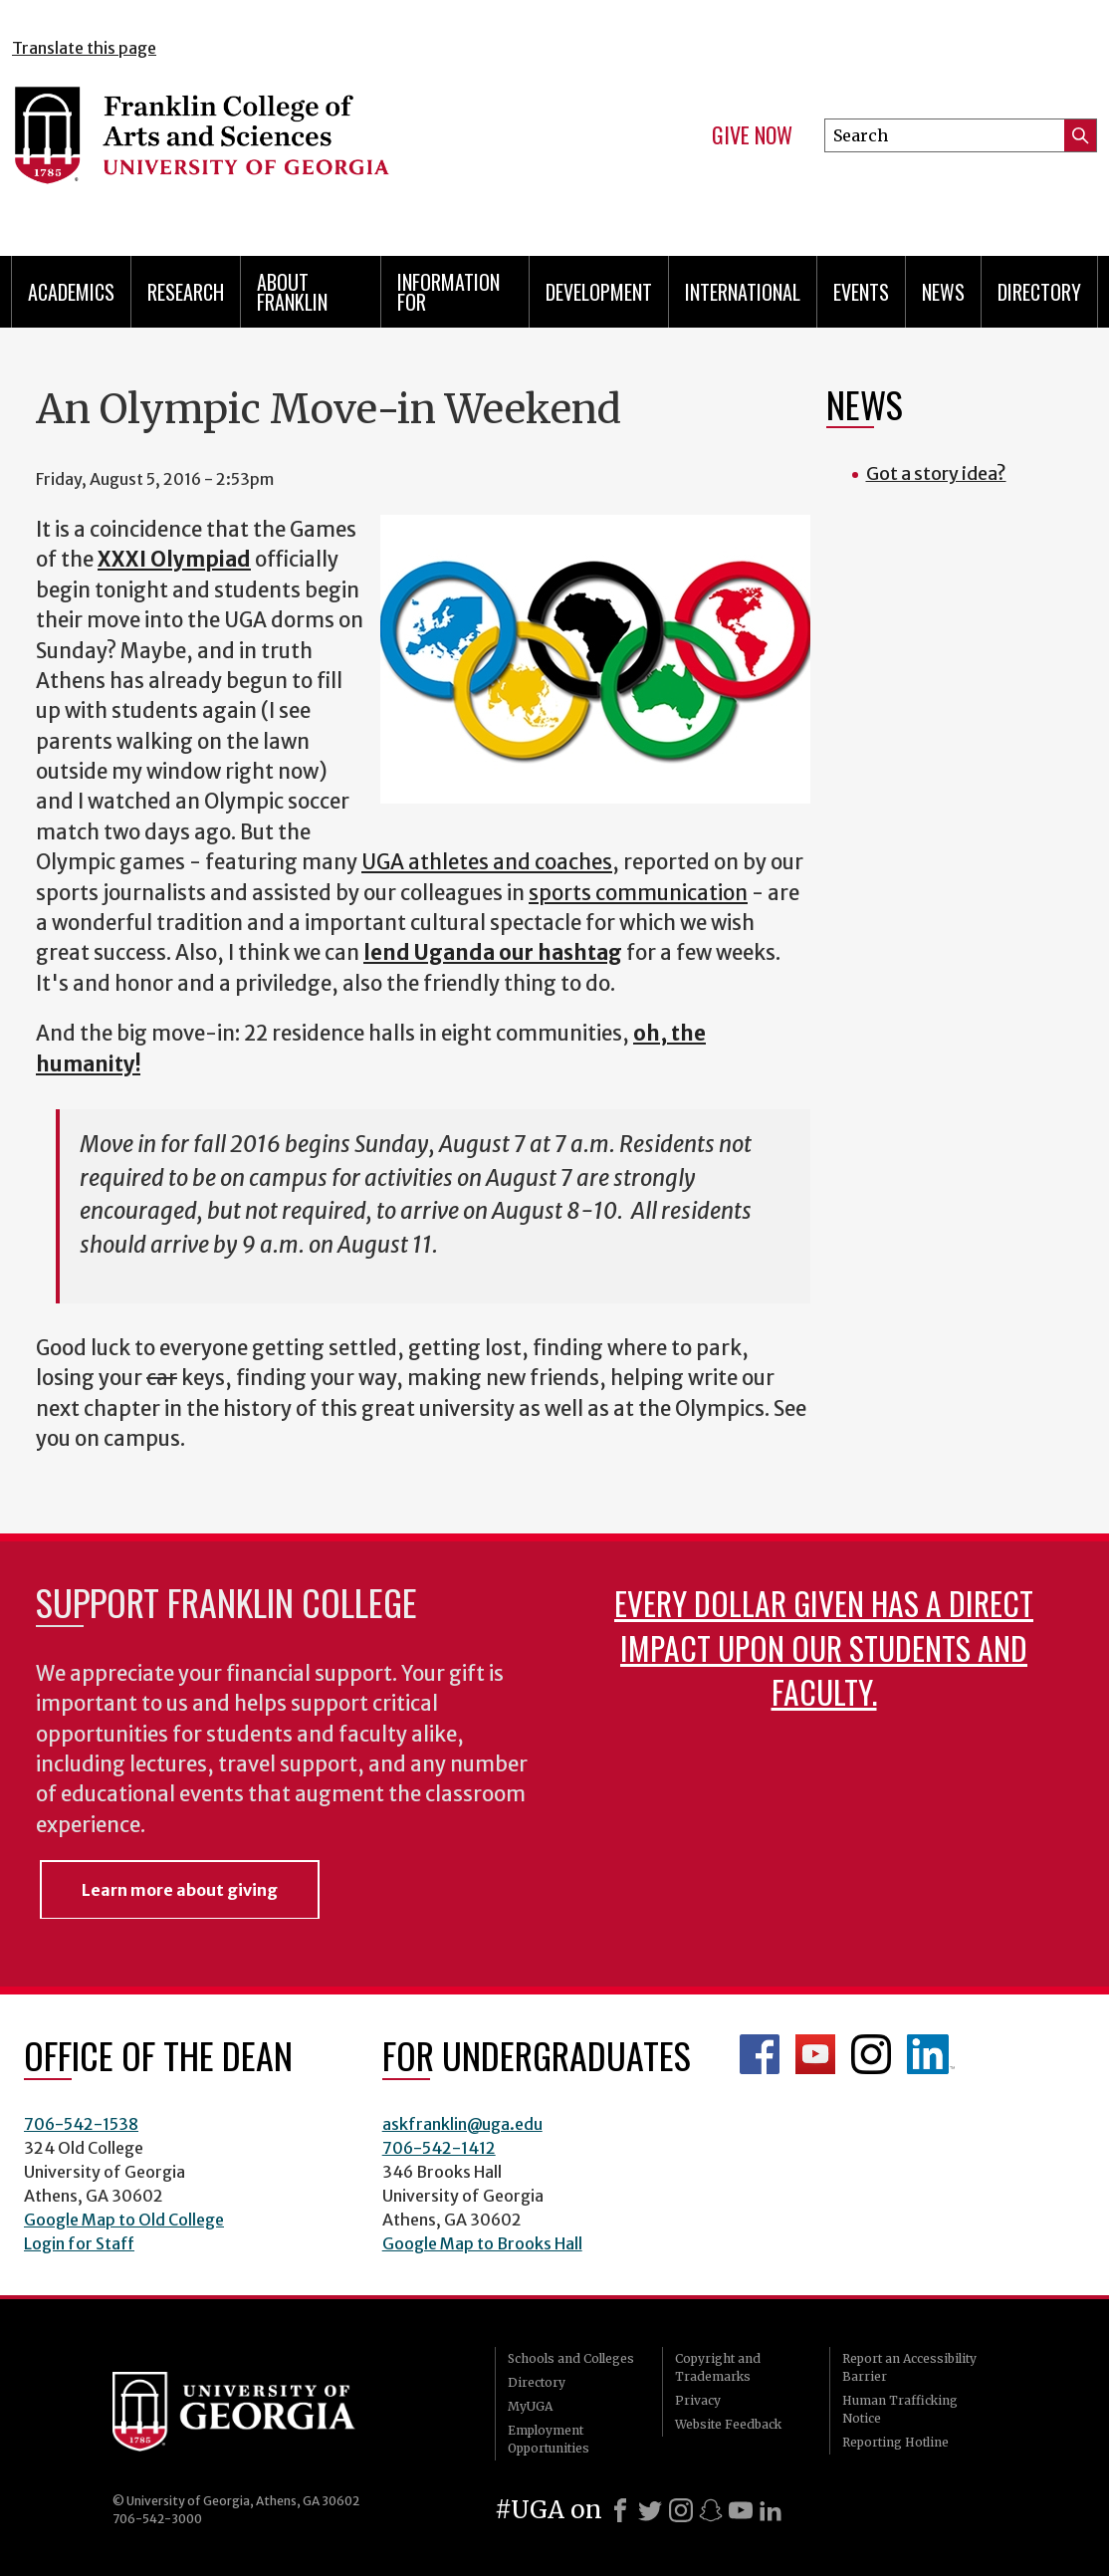  I want to click on Information for, so click(448, 292).